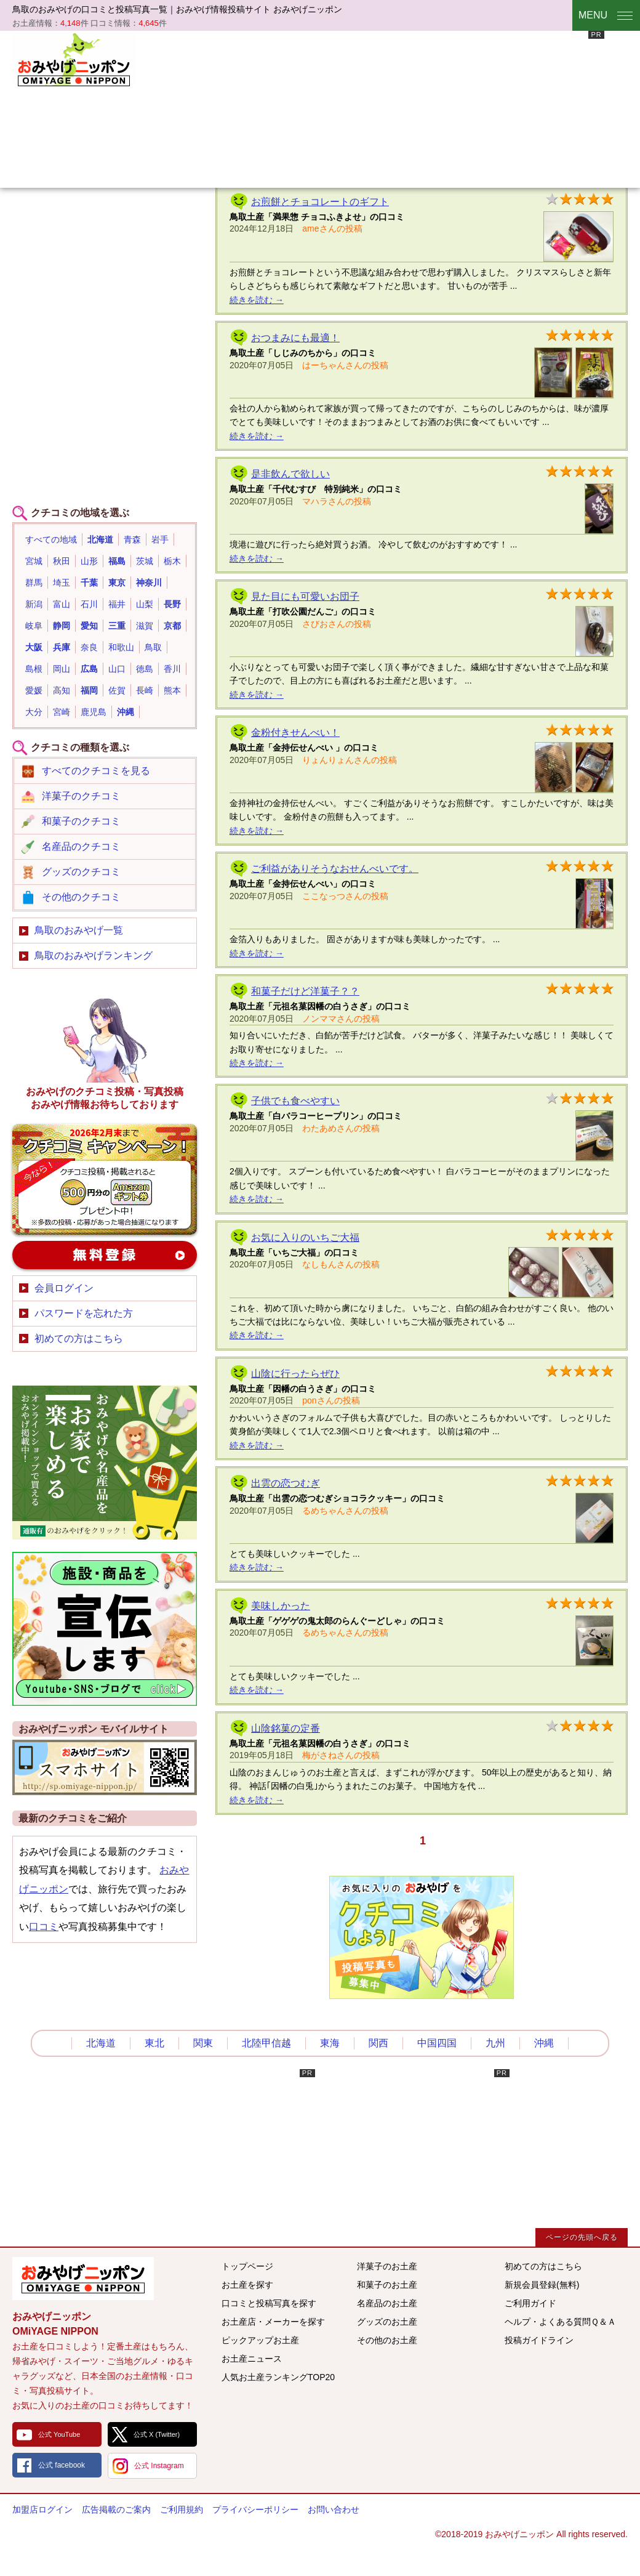 Image resolution: width=640 pixels, height=2576 pixels. I want to click on 東海, so click(330, 2043).